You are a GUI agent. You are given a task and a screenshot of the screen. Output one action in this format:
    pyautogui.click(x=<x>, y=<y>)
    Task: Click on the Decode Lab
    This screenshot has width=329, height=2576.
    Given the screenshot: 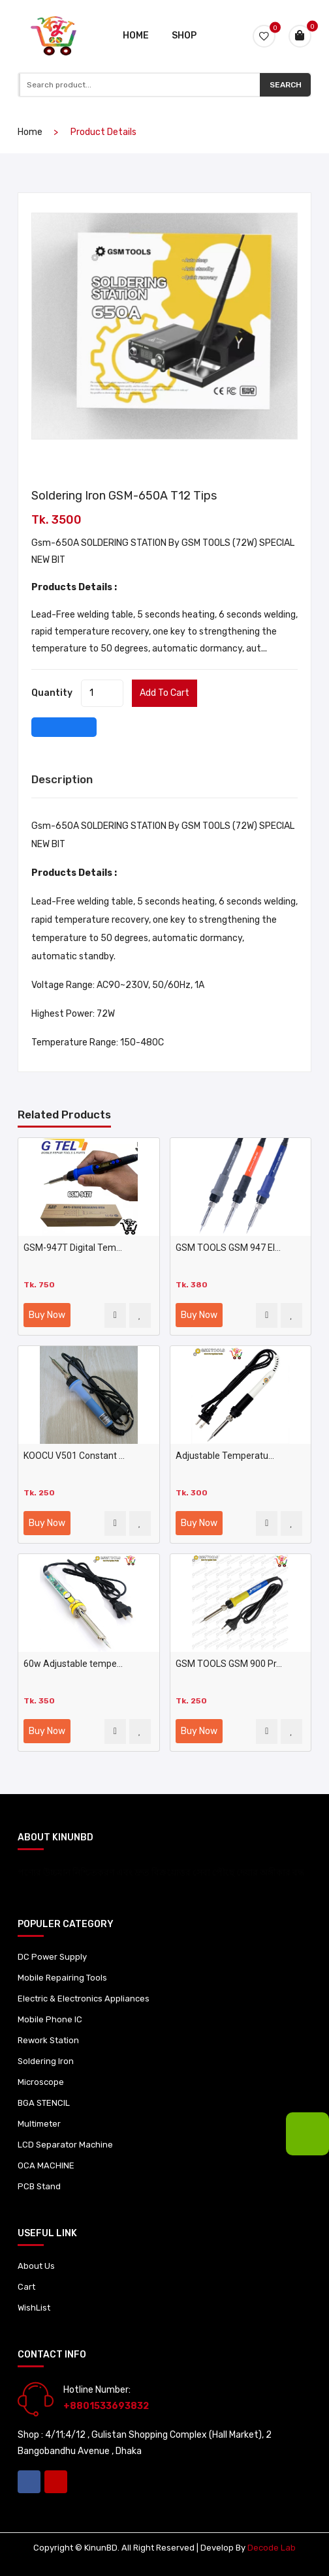 What is the action you would take?
    pyautogui.click(x=271, y=2548)
    